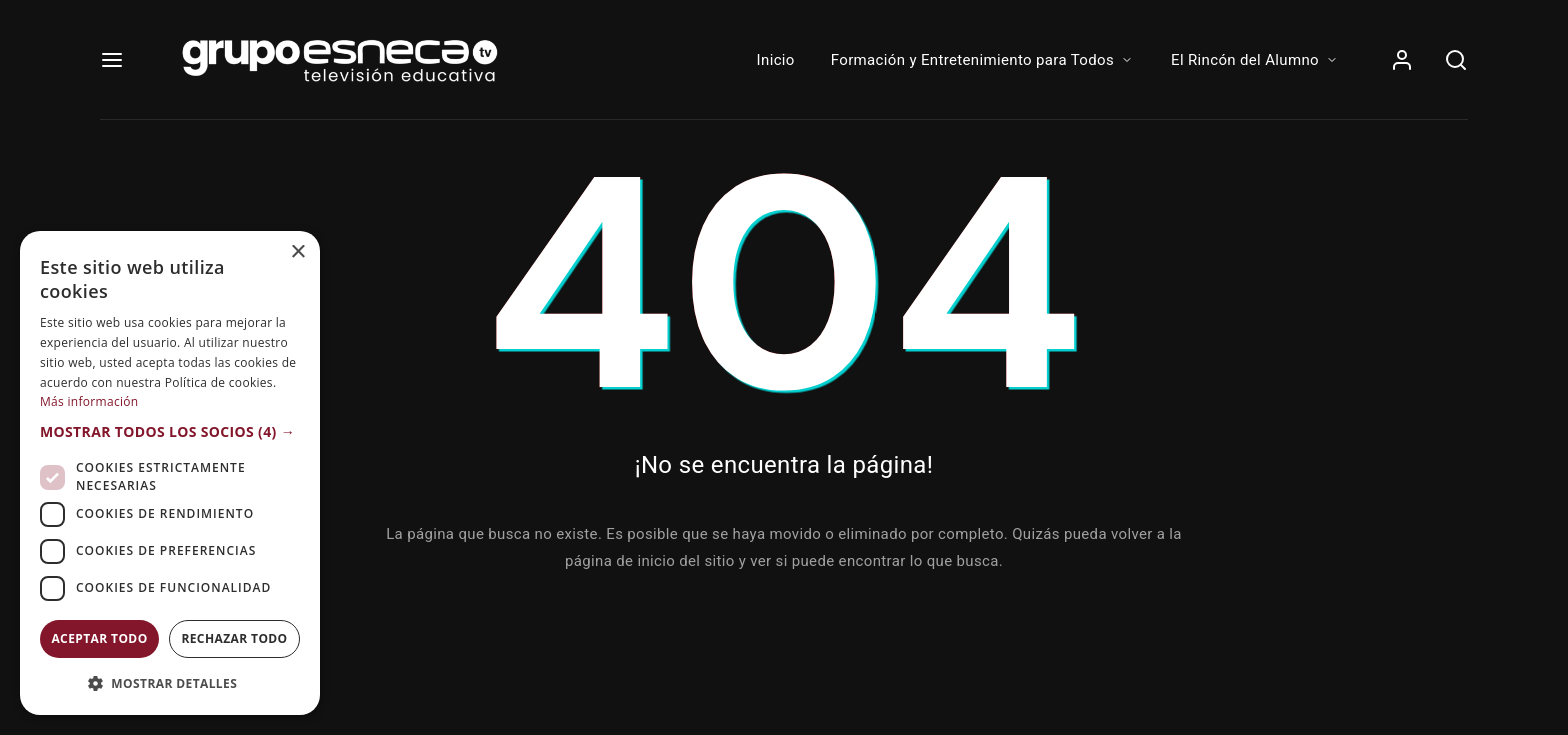  Describe the element at coordinates (983, 60) in the screenshot. I see `Formación y Entretenimiento para Todos` at that location.